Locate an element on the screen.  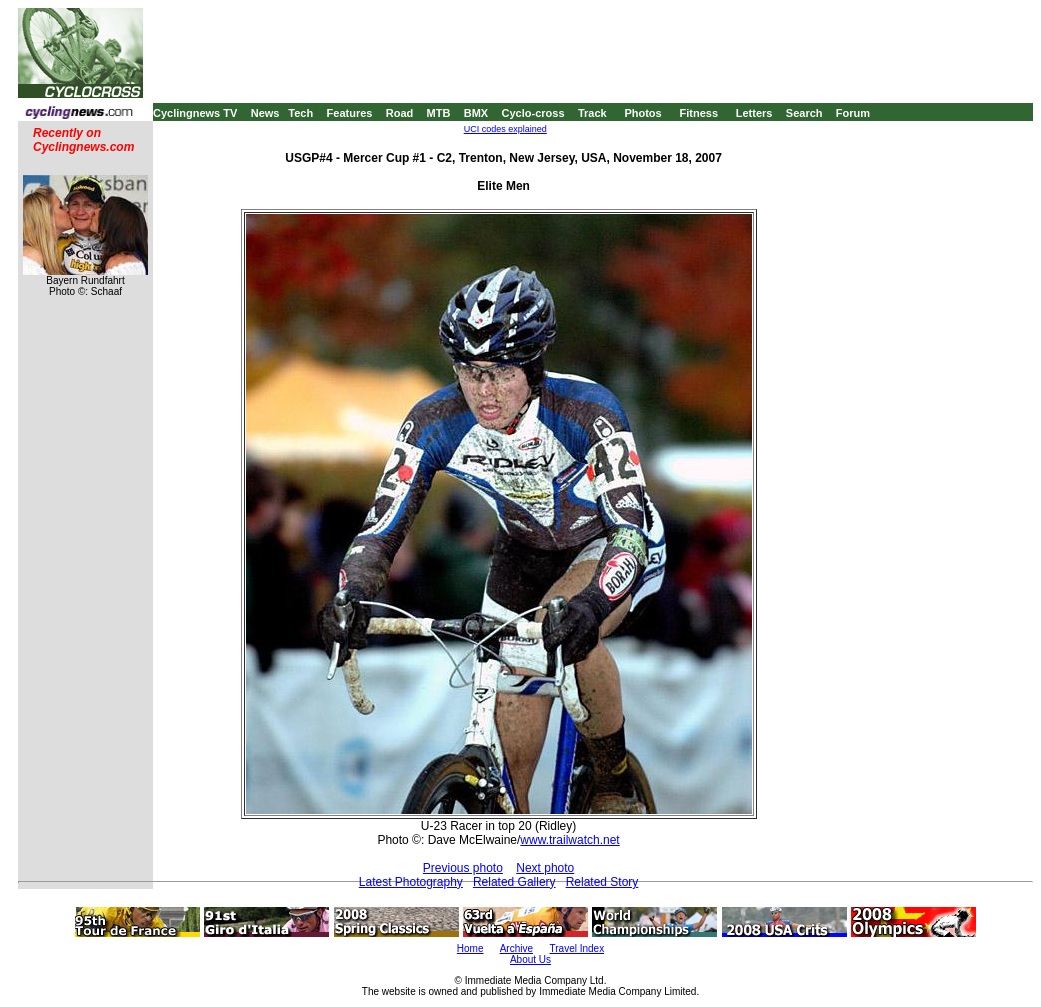
Search is located at coordinates (804, 113).